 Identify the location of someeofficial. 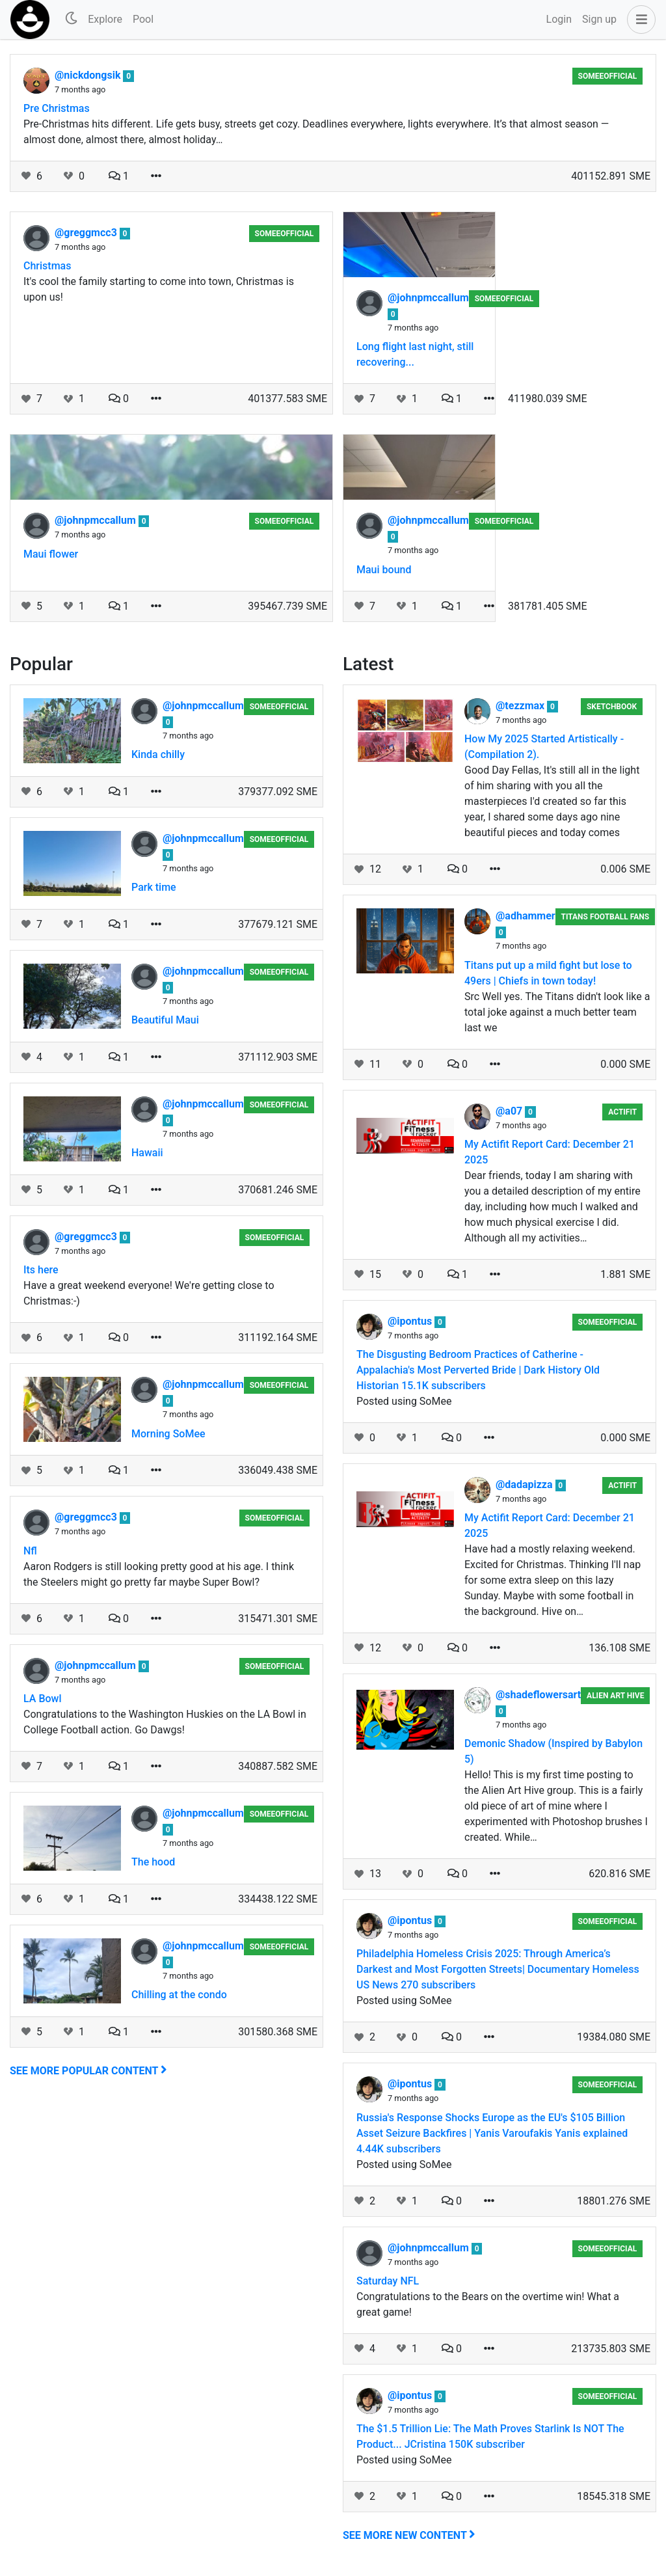
(607, 76).